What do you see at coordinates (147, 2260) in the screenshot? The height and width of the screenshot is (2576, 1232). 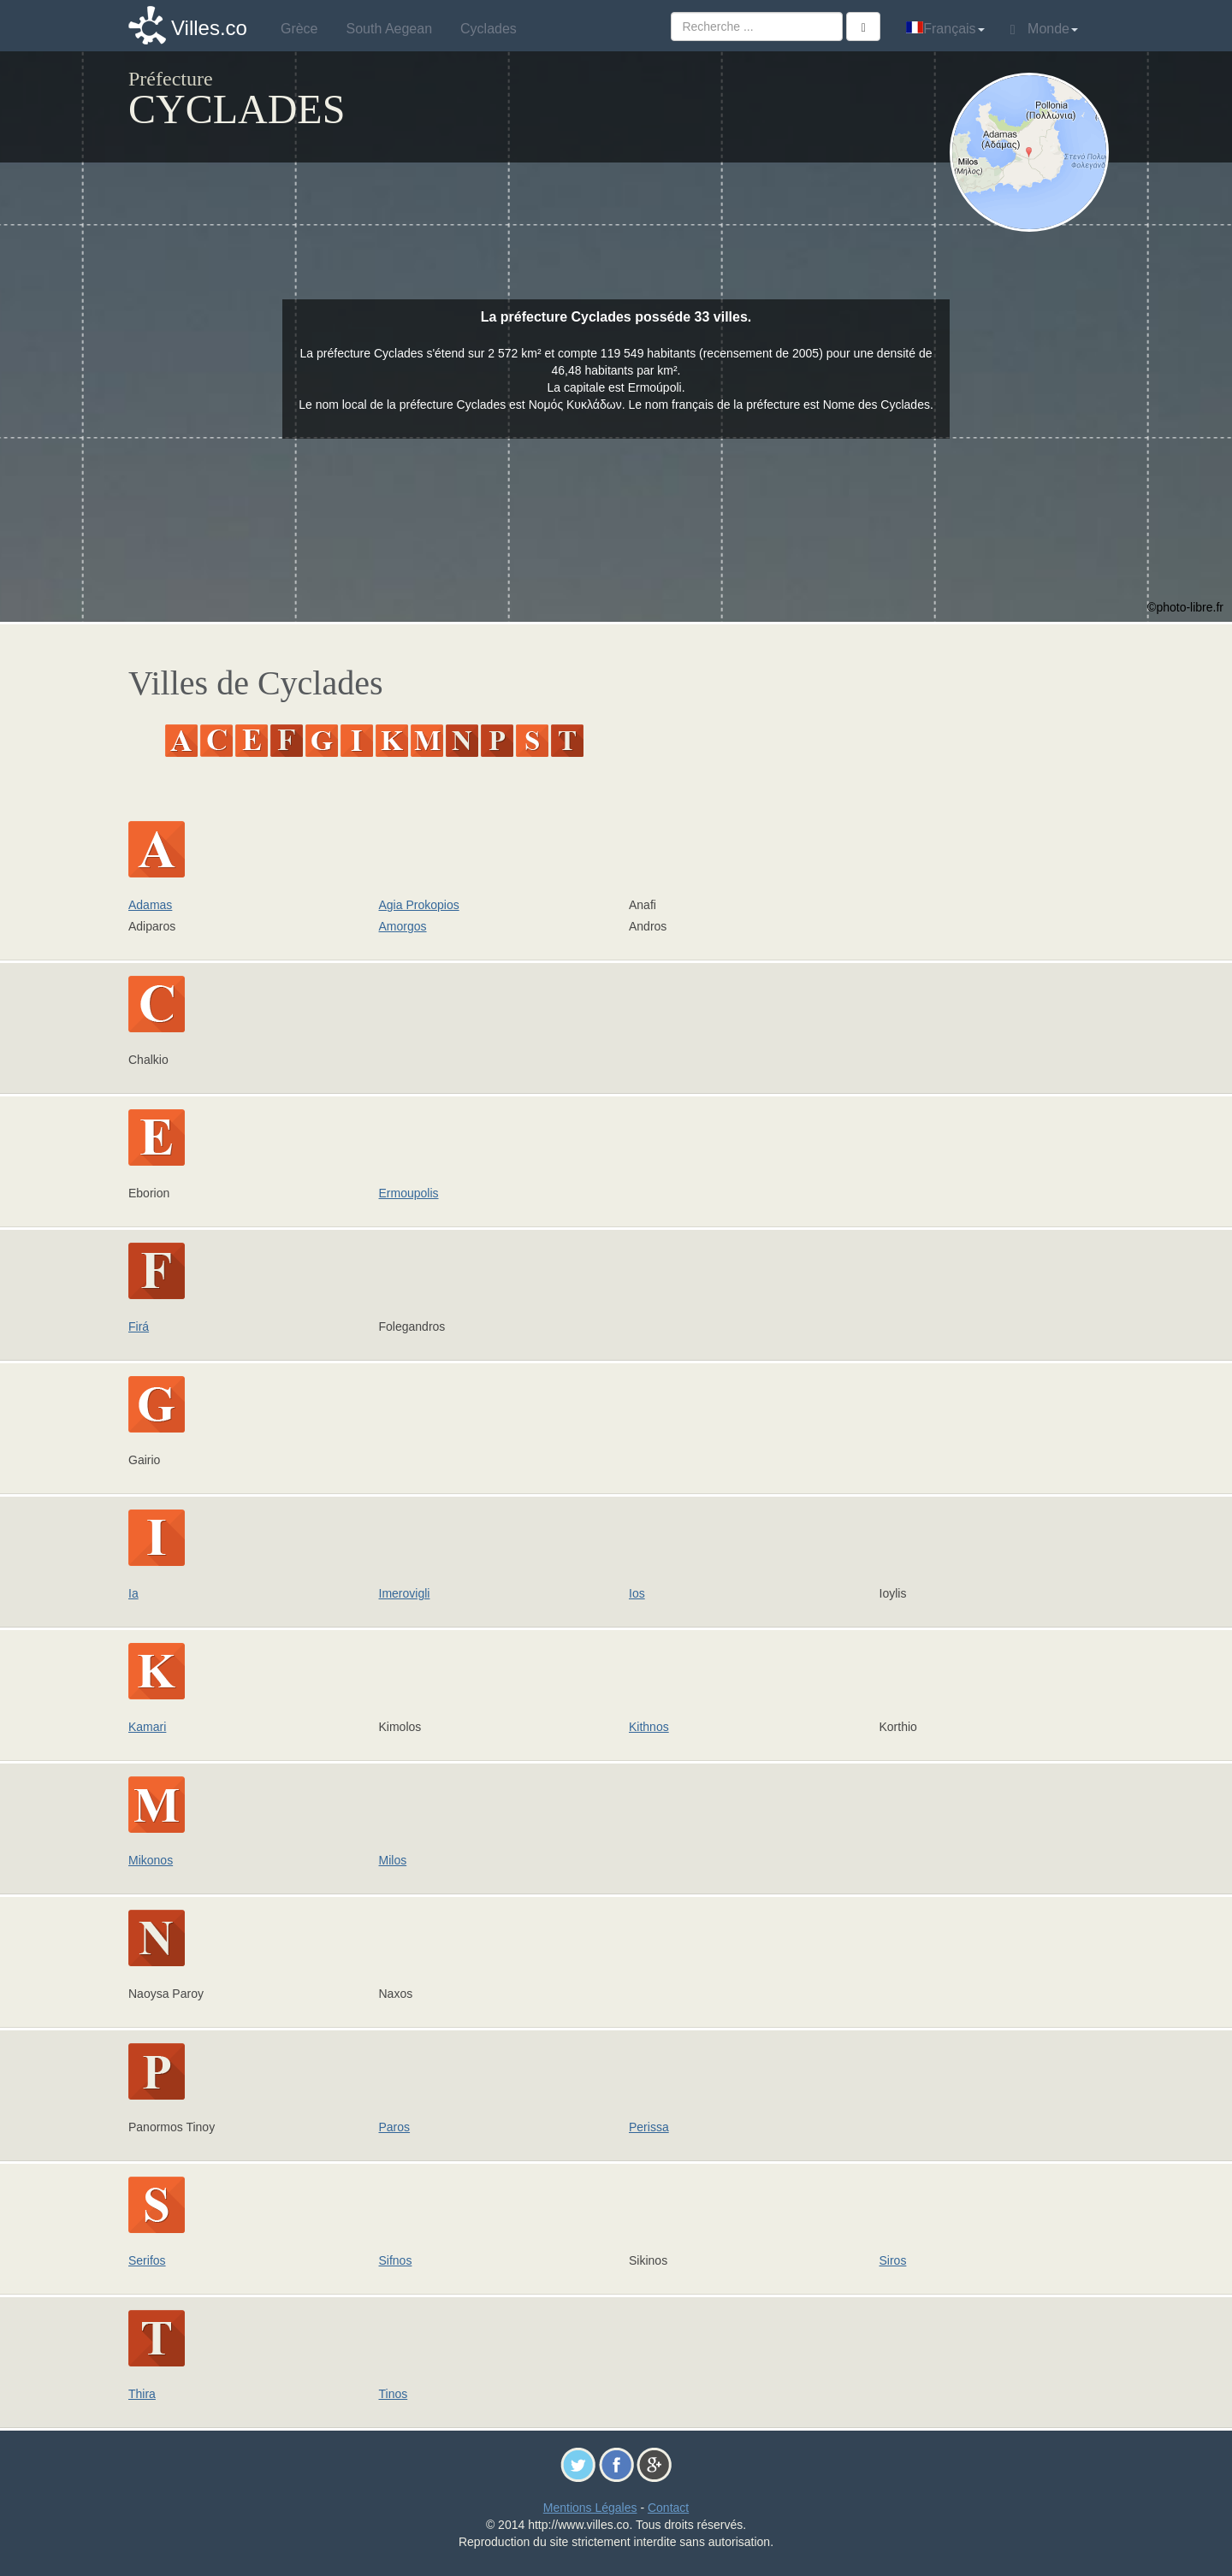 I see `Serifos` at bounding box center [147, 2260].